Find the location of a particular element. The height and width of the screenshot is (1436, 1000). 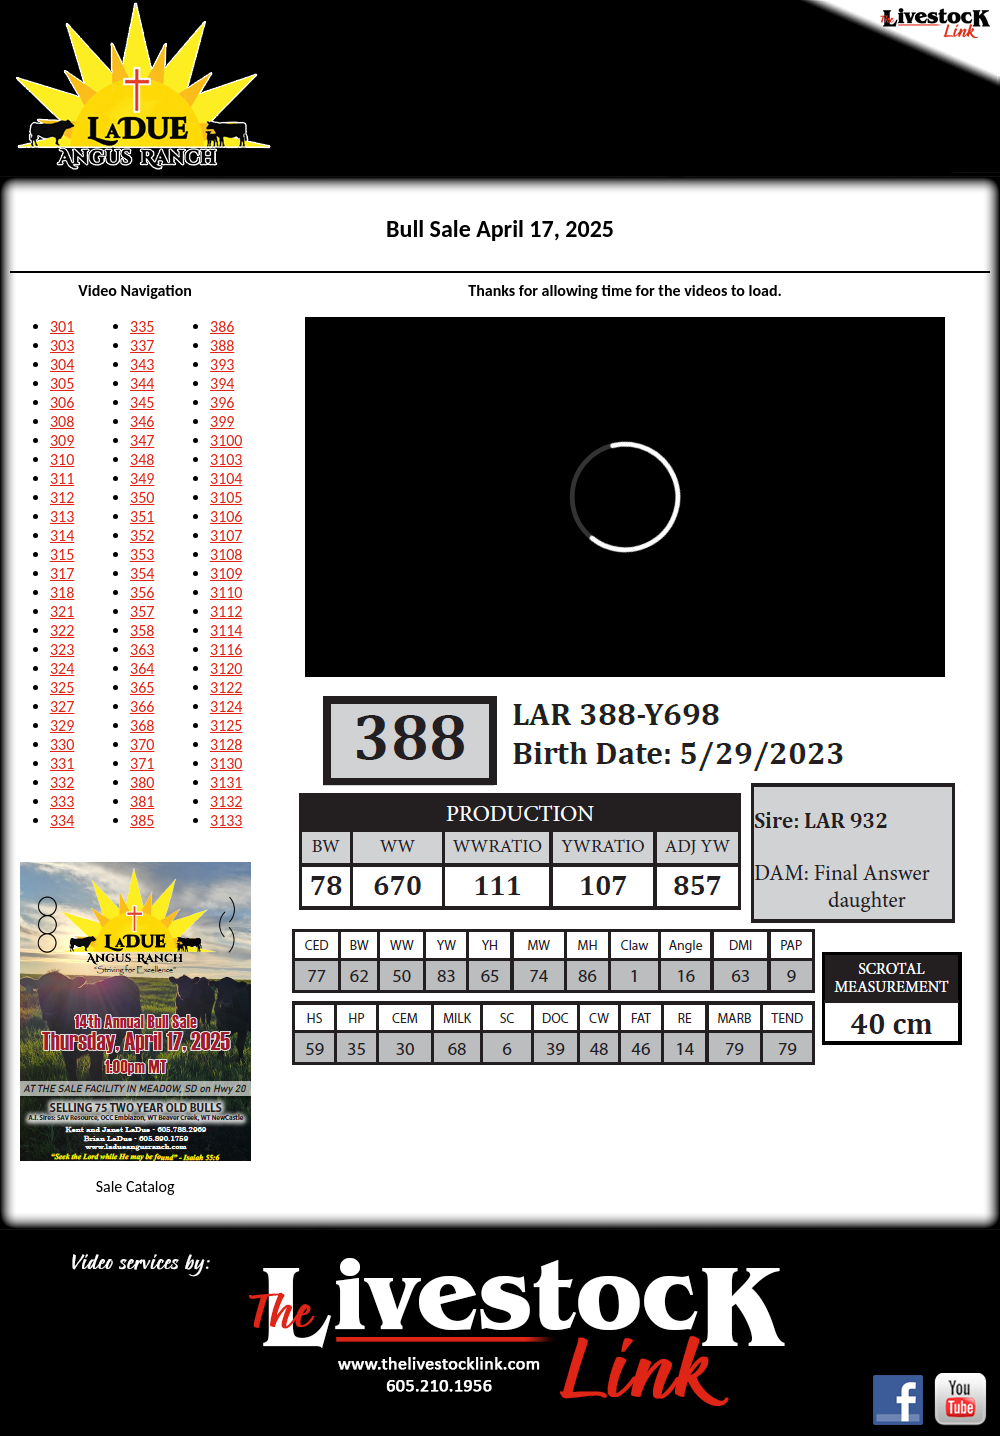

366 is located at coordinates (142, 706).